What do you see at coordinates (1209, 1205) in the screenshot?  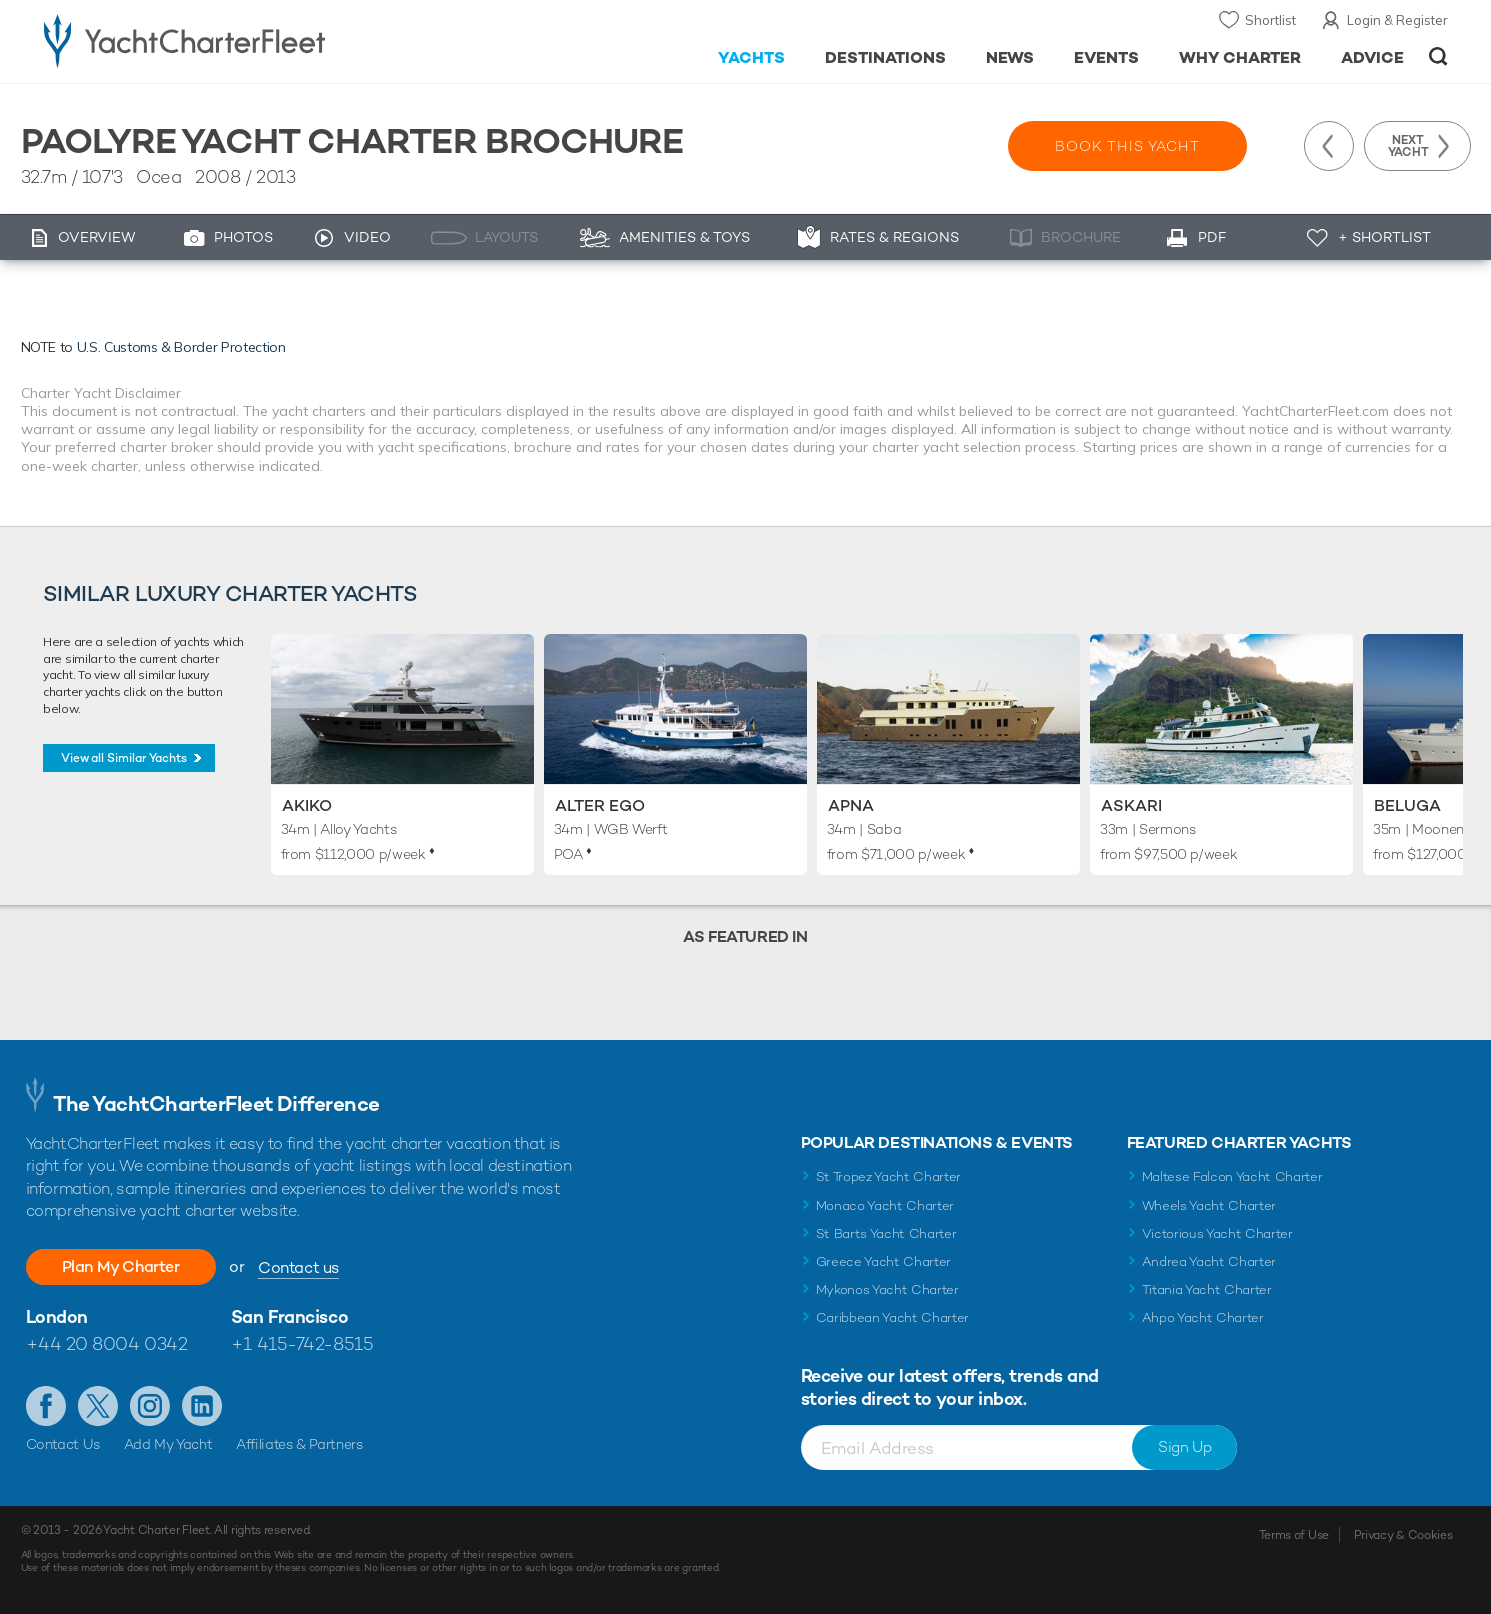 I see `Wheels Yacht Charter` at bounding box center [1209, 1205].